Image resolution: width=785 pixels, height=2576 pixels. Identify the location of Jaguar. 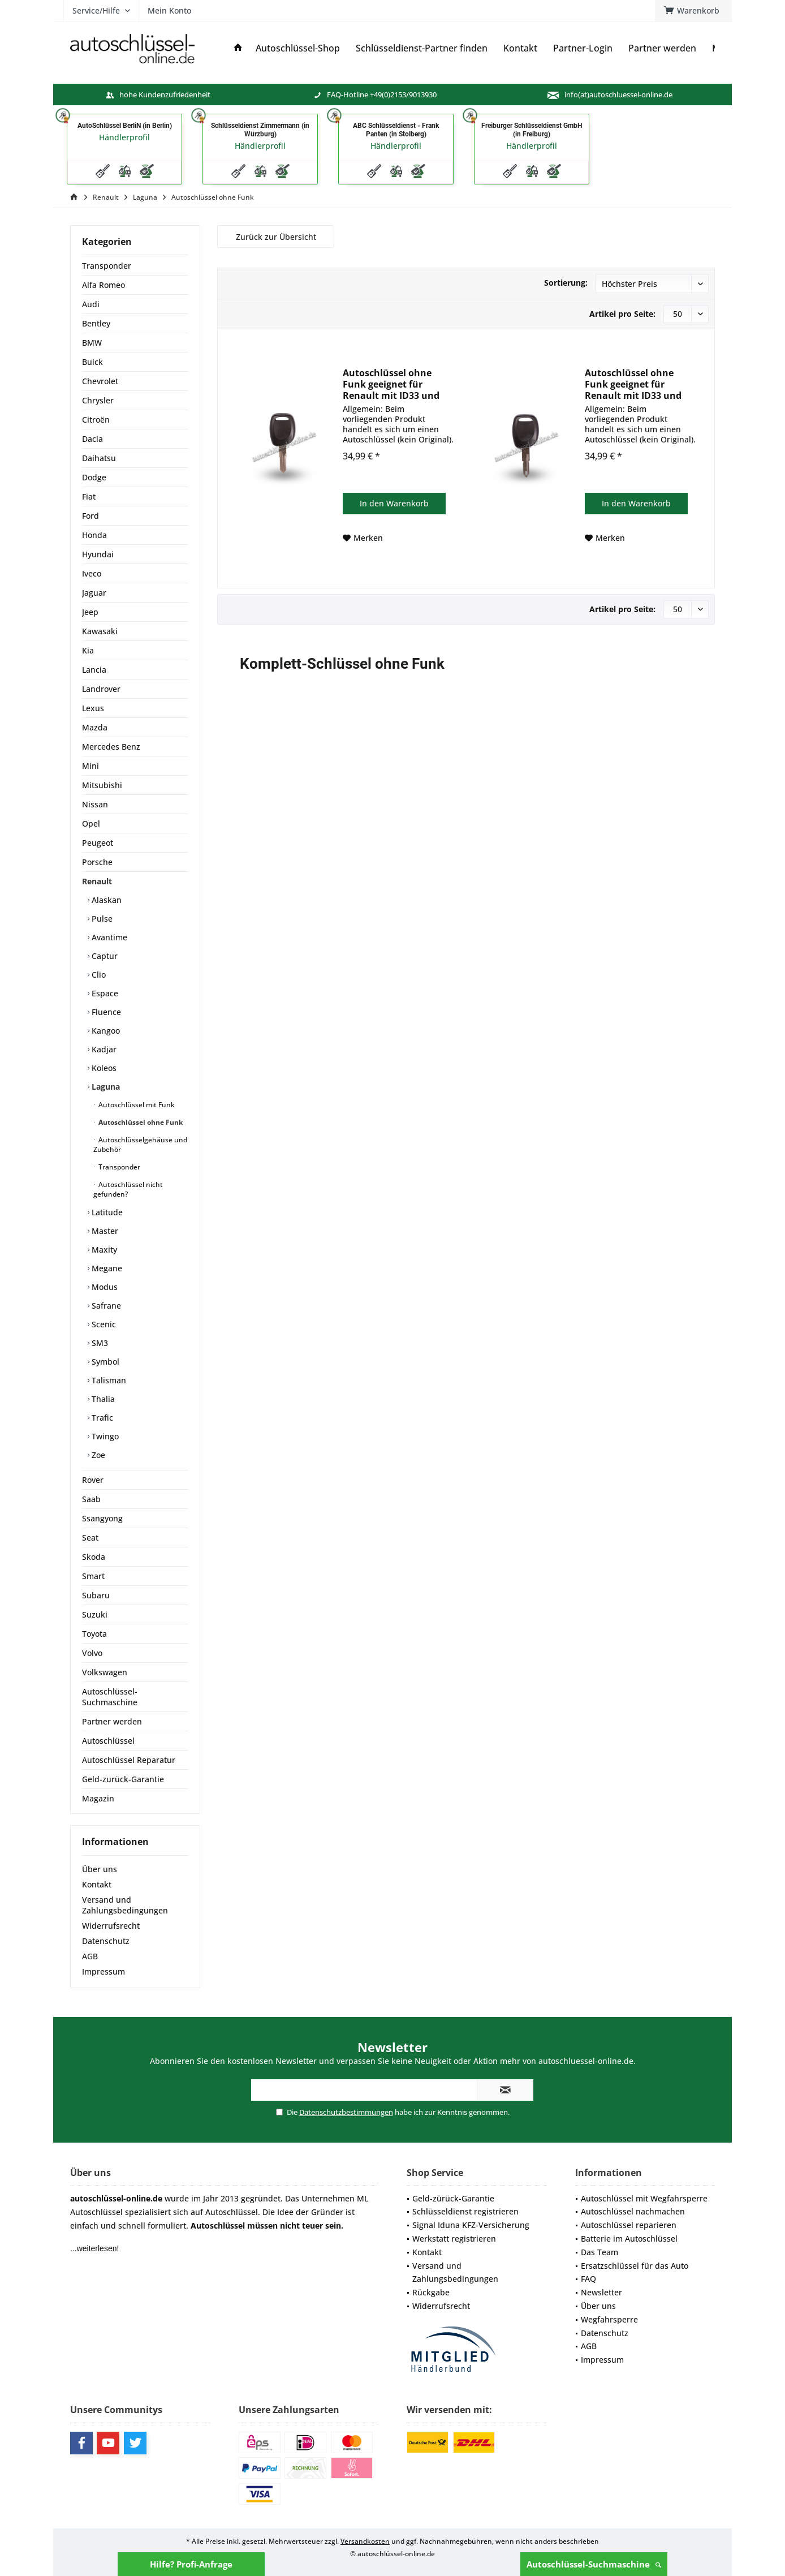
(94, 592).